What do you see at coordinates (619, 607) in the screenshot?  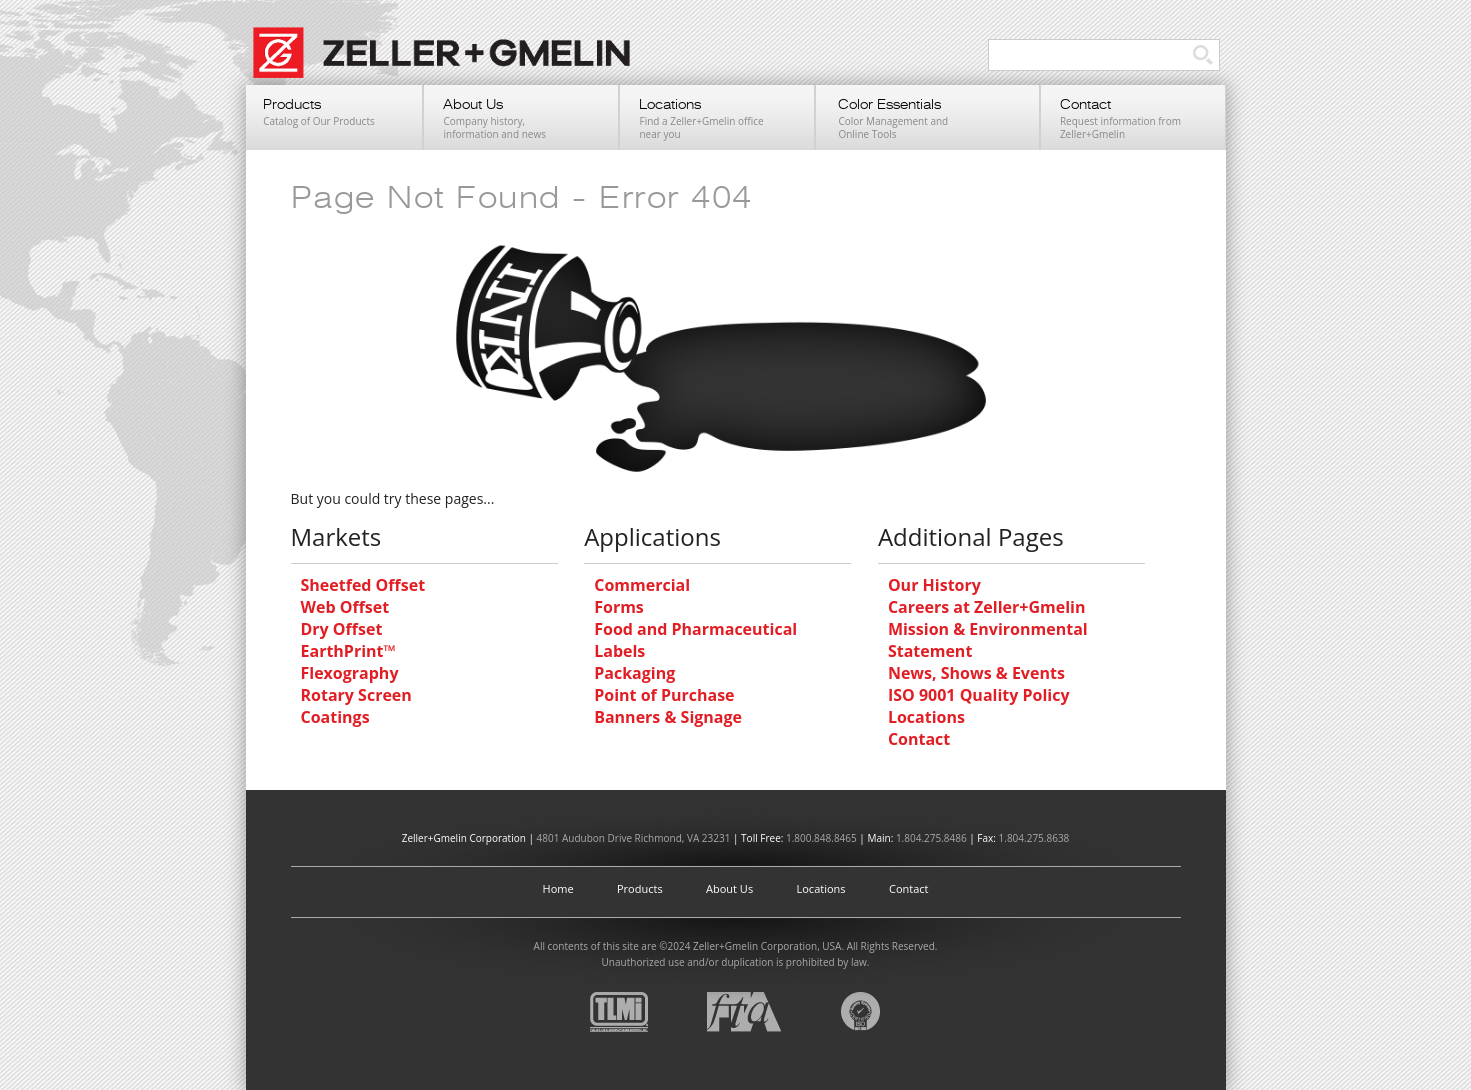 I see `Forms` at bounding box center [619, 607].